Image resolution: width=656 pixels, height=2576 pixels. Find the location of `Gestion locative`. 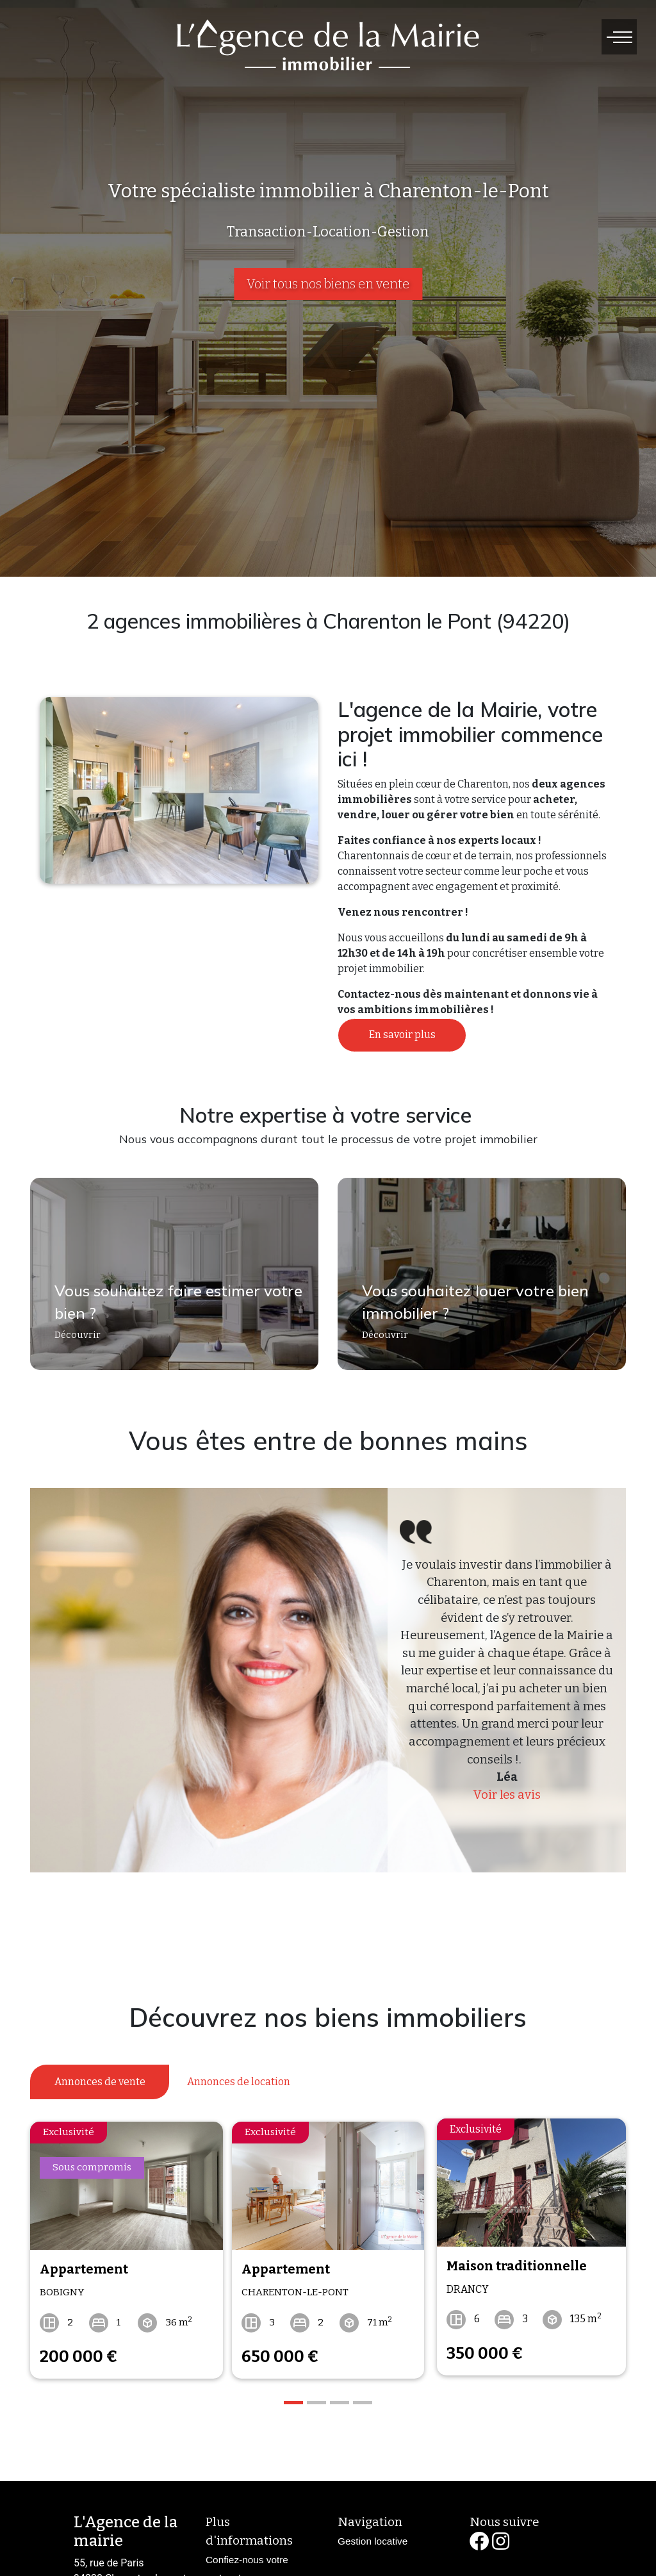

Gestion locative is located at coordinates (372, 2534).